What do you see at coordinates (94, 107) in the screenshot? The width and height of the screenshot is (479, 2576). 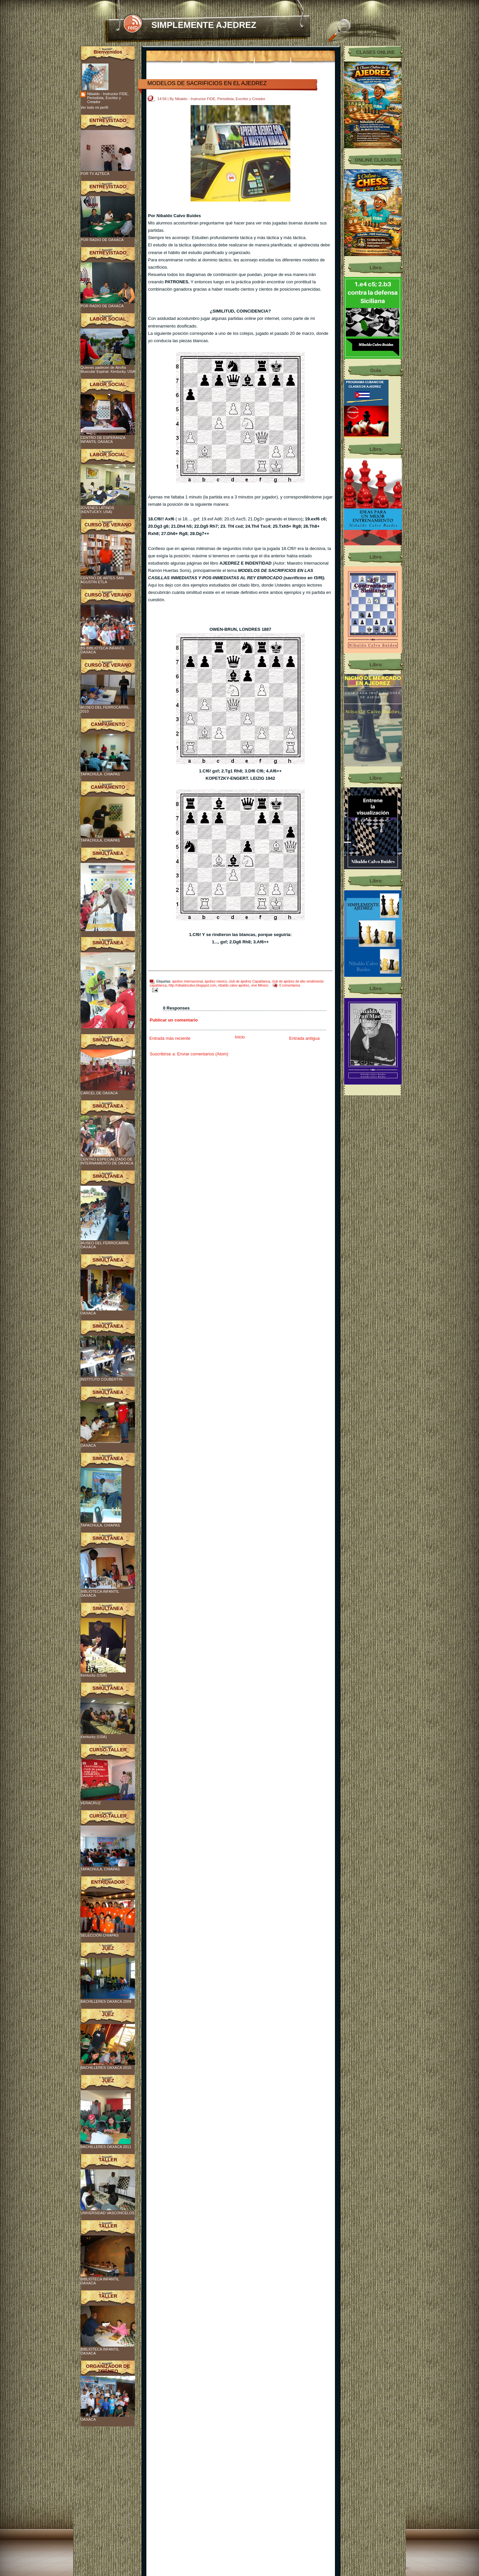 I see `Ver todo mi perfil` at bounding box center [94, 107].